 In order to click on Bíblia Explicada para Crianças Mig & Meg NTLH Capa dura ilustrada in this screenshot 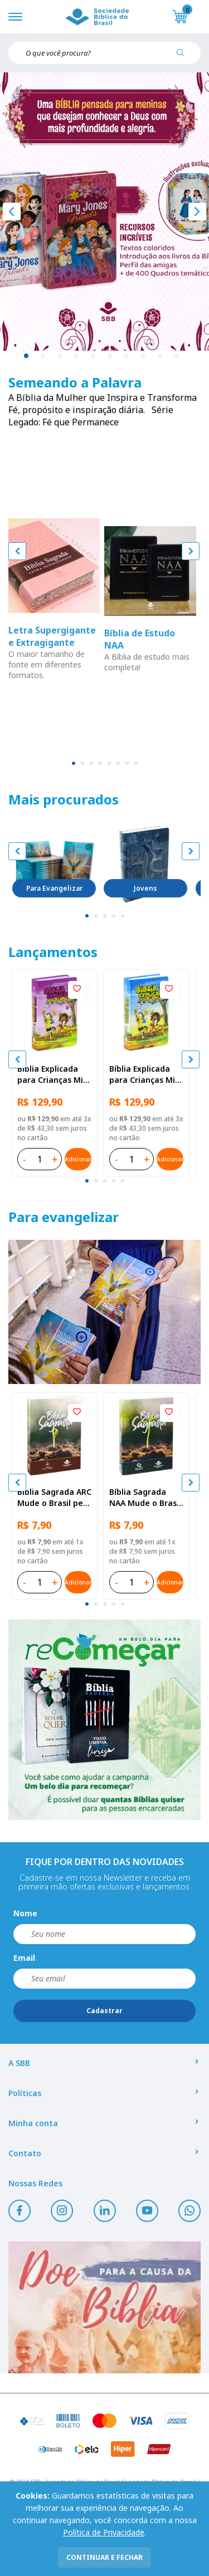, I will do `click(53, 1074)`.